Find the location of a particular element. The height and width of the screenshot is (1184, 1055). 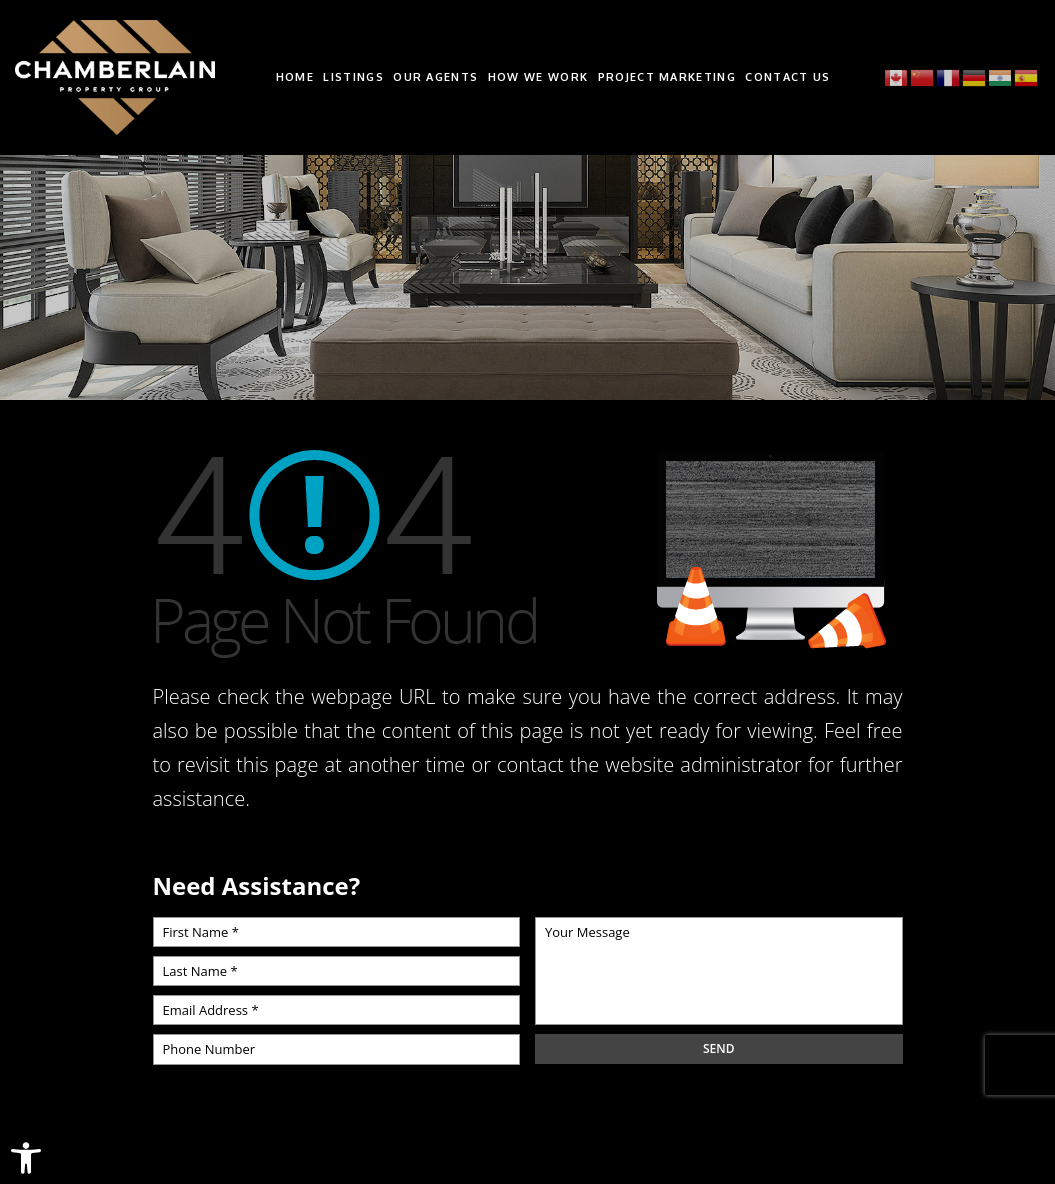

[link] is located at coordinates (26, 1158).